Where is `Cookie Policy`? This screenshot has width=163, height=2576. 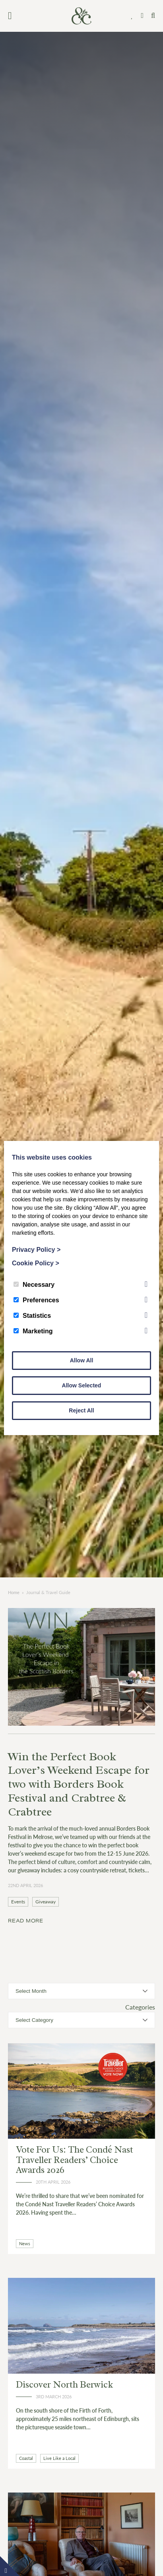 Cookie Policy is located at coordinates (35, 1263).